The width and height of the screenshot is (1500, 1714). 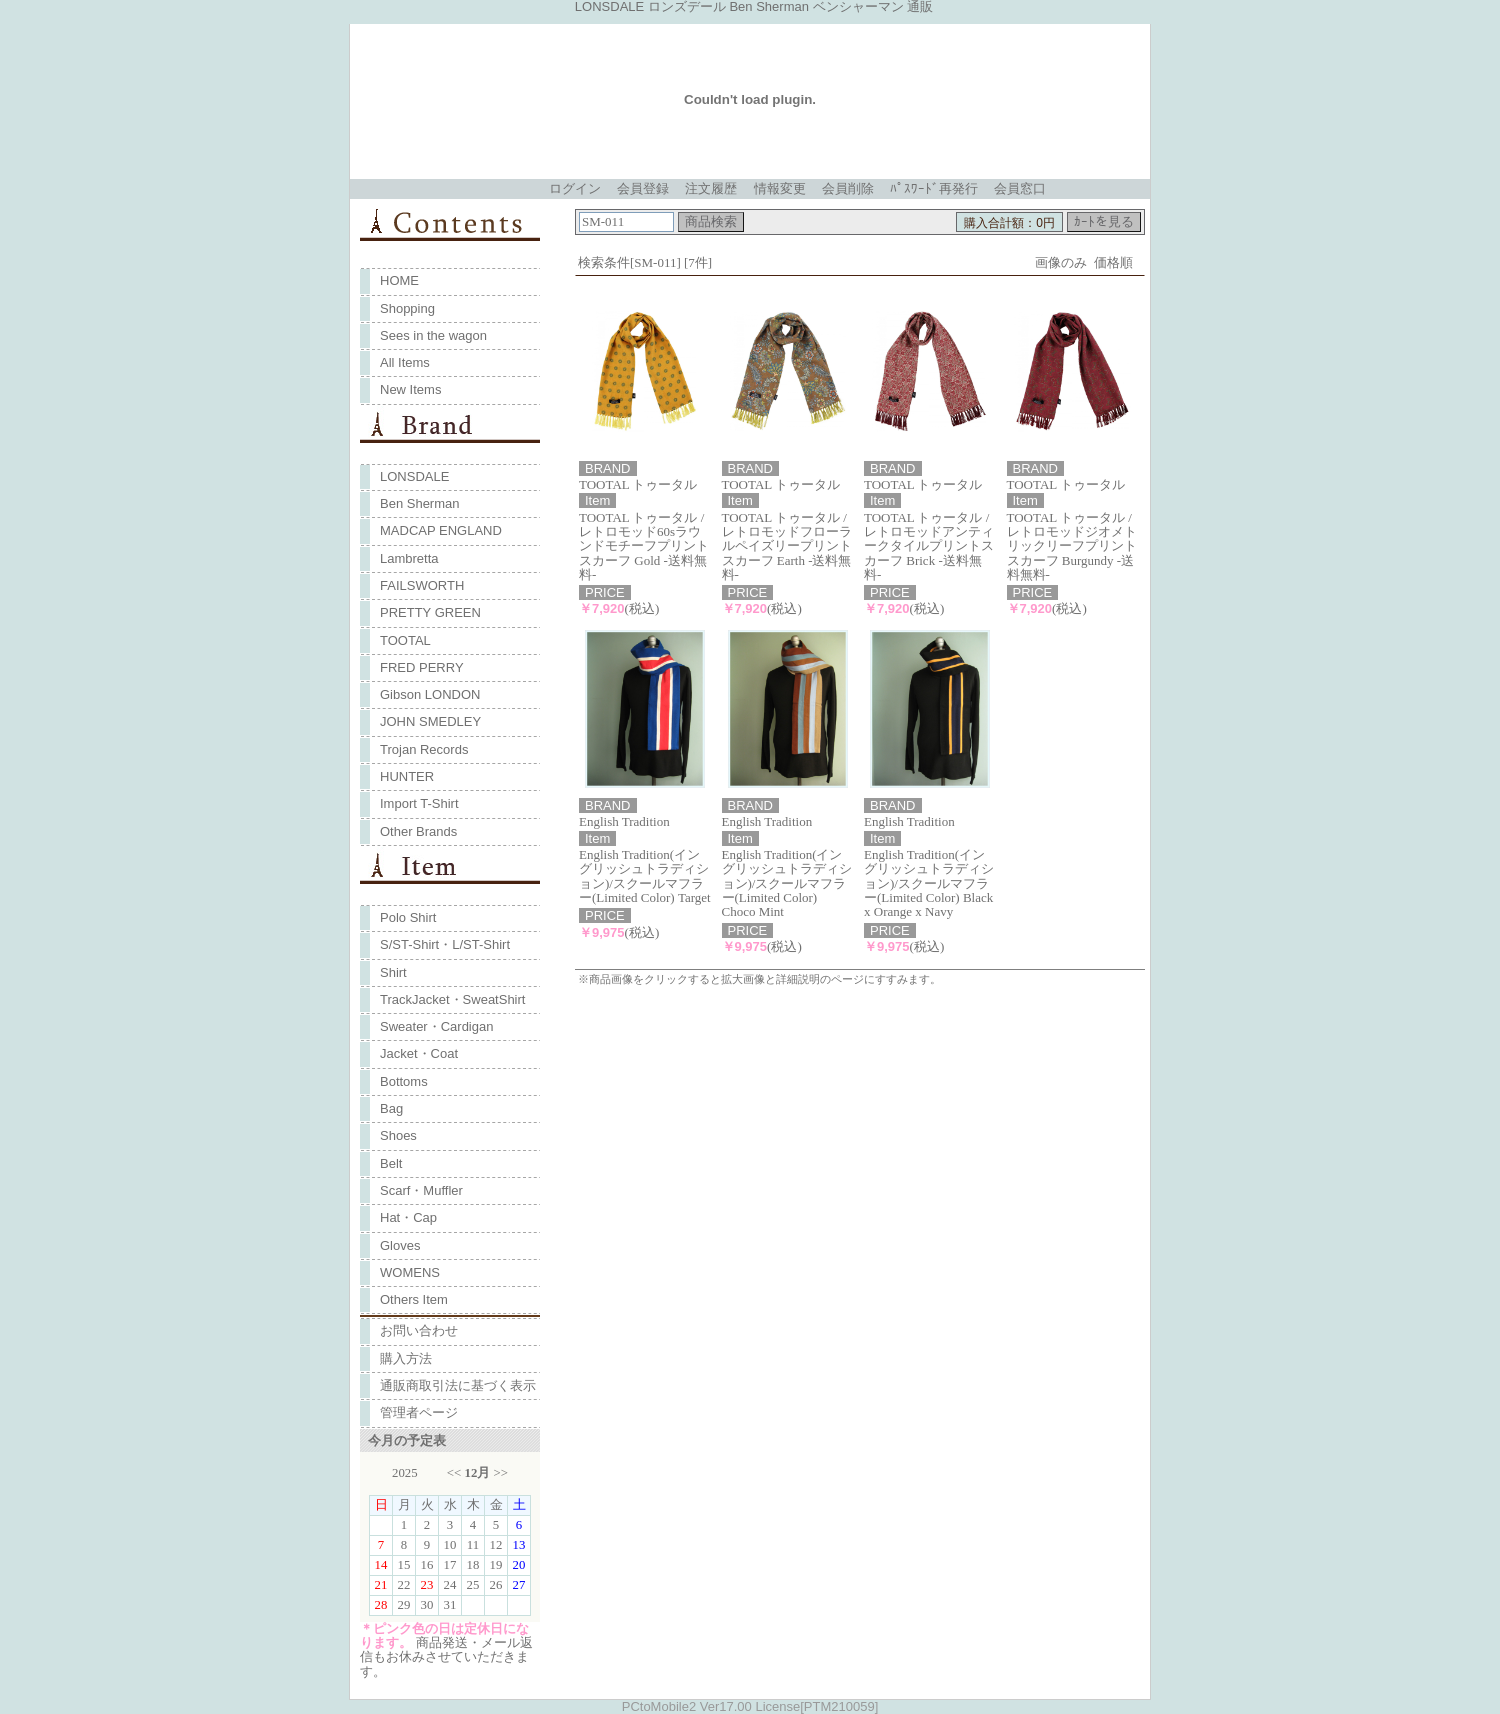 What do you see at coordinates (414, 476) in the screenshot?
I see `LONSDALE` at bounding box center [414, 476].